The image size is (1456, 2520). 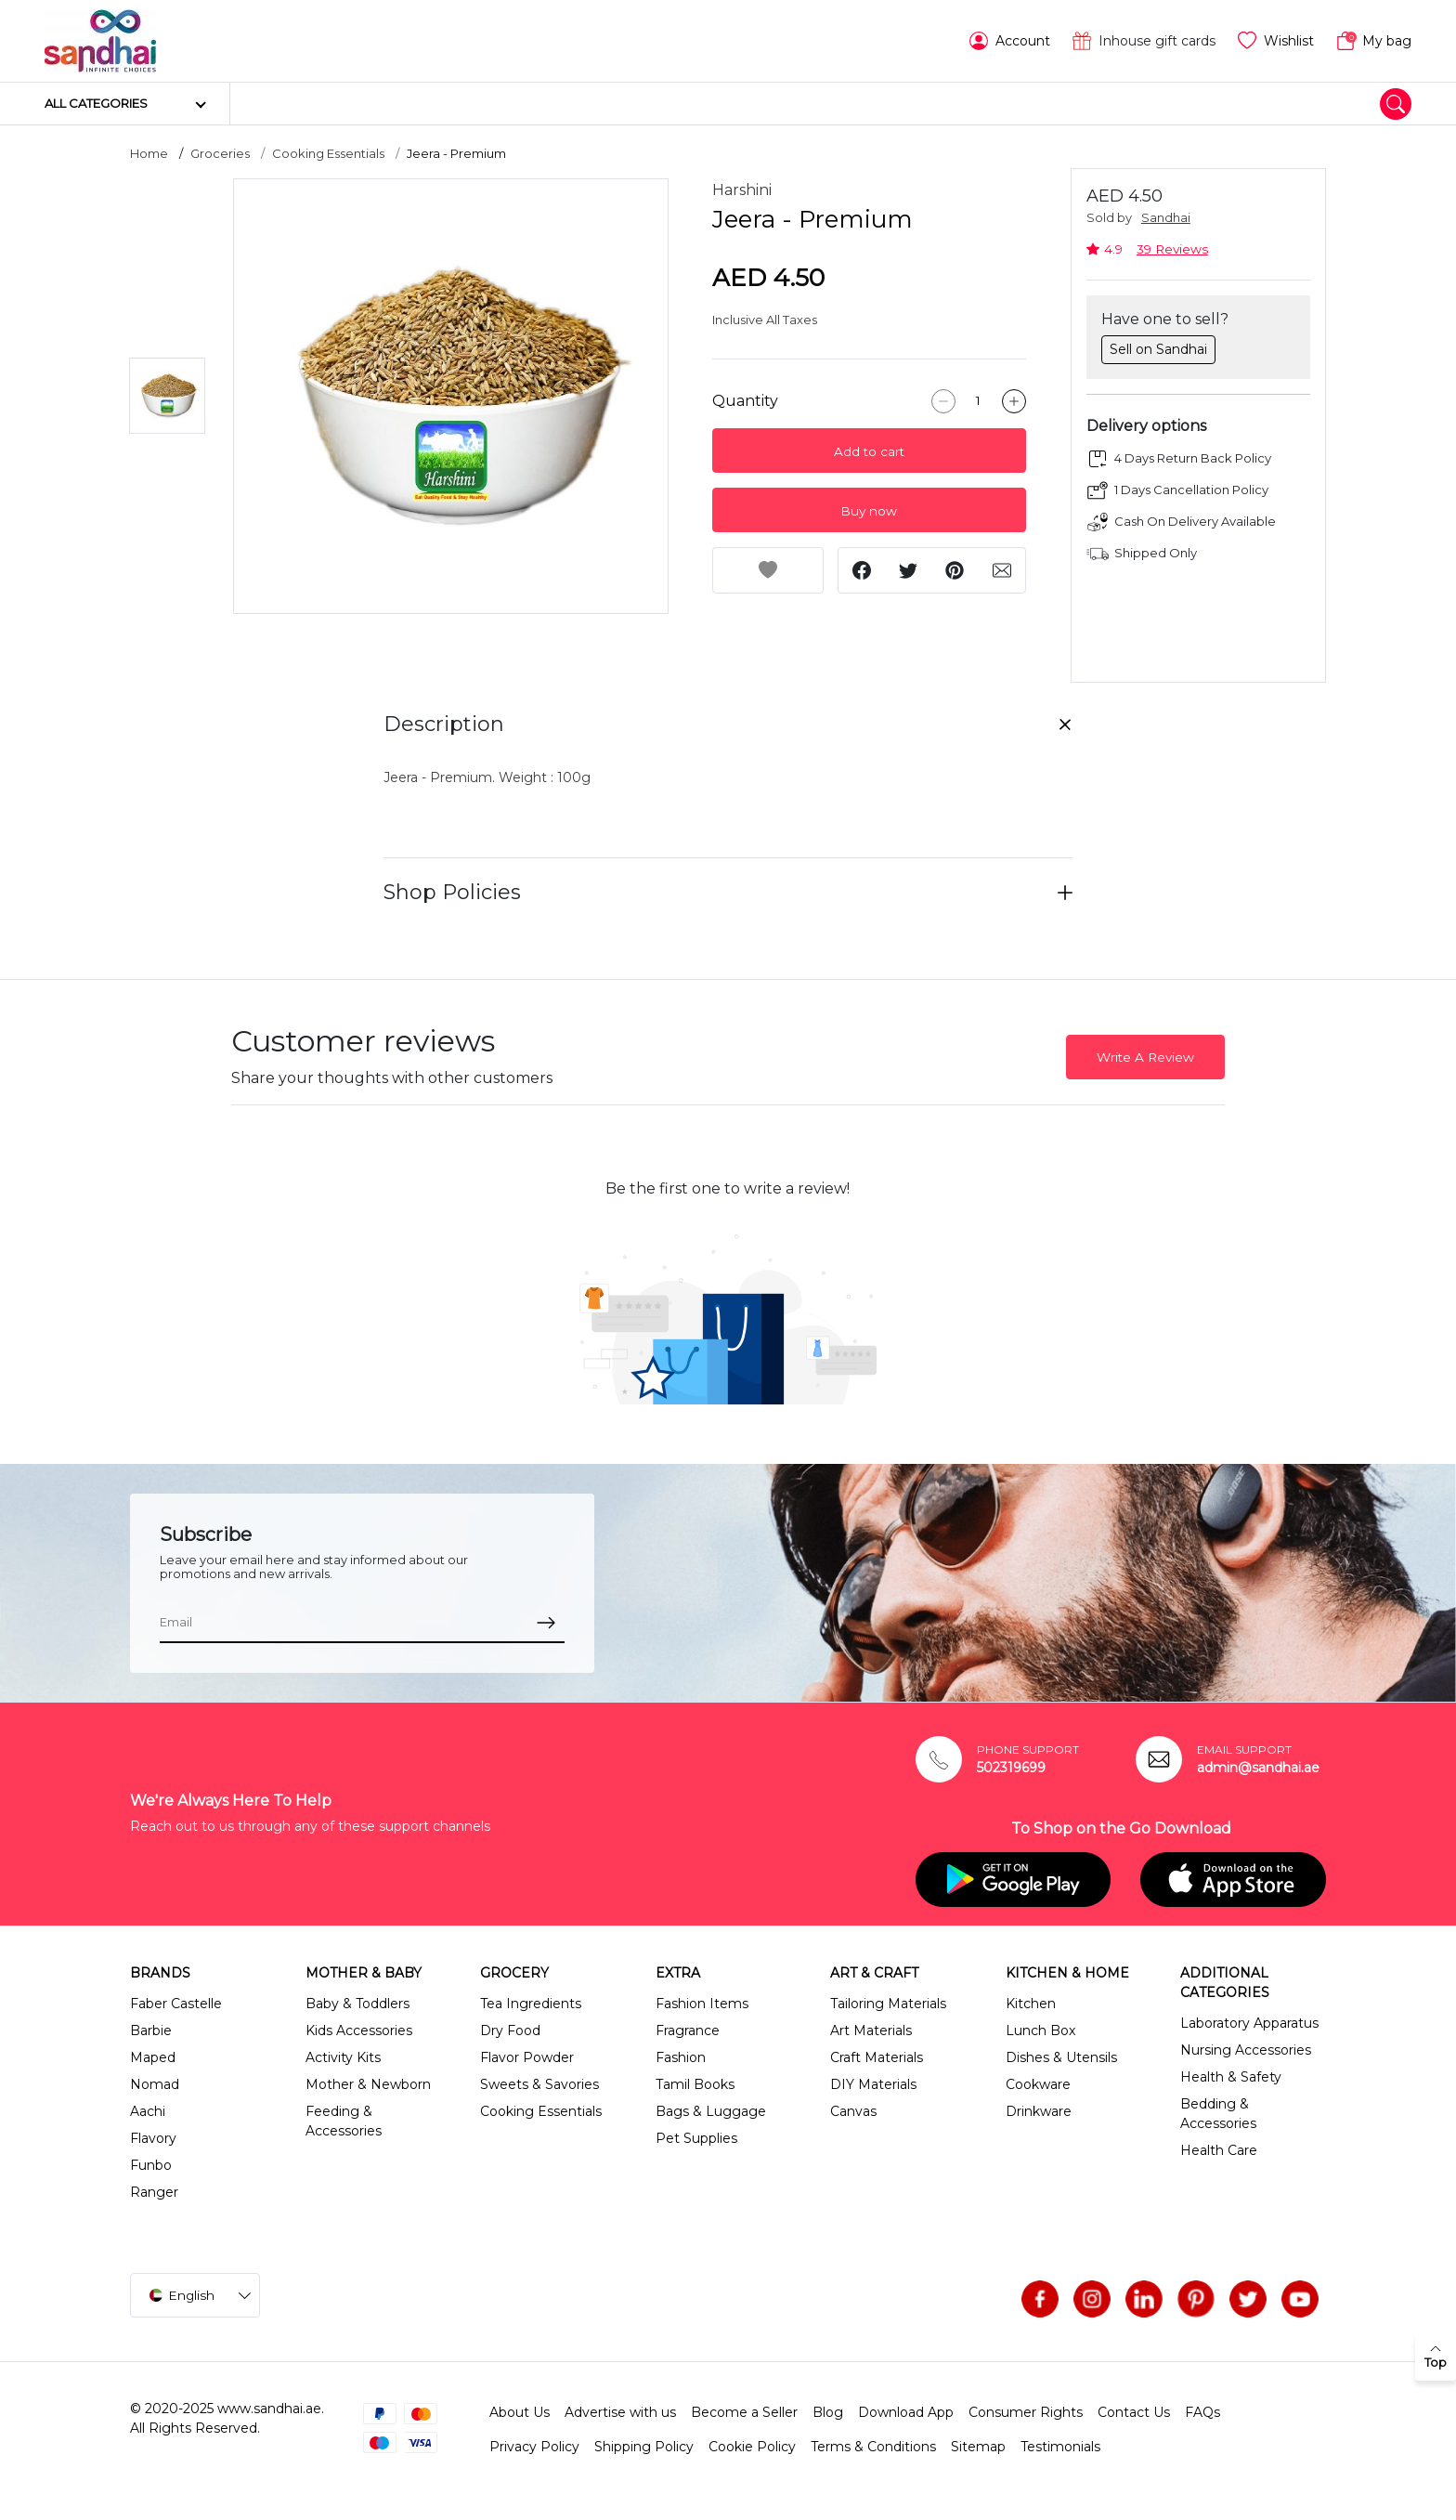 What do you see at coordinates (1218, 2150) in the screenshot?
I see `Health Care` at bounding box center [1218, 2150].